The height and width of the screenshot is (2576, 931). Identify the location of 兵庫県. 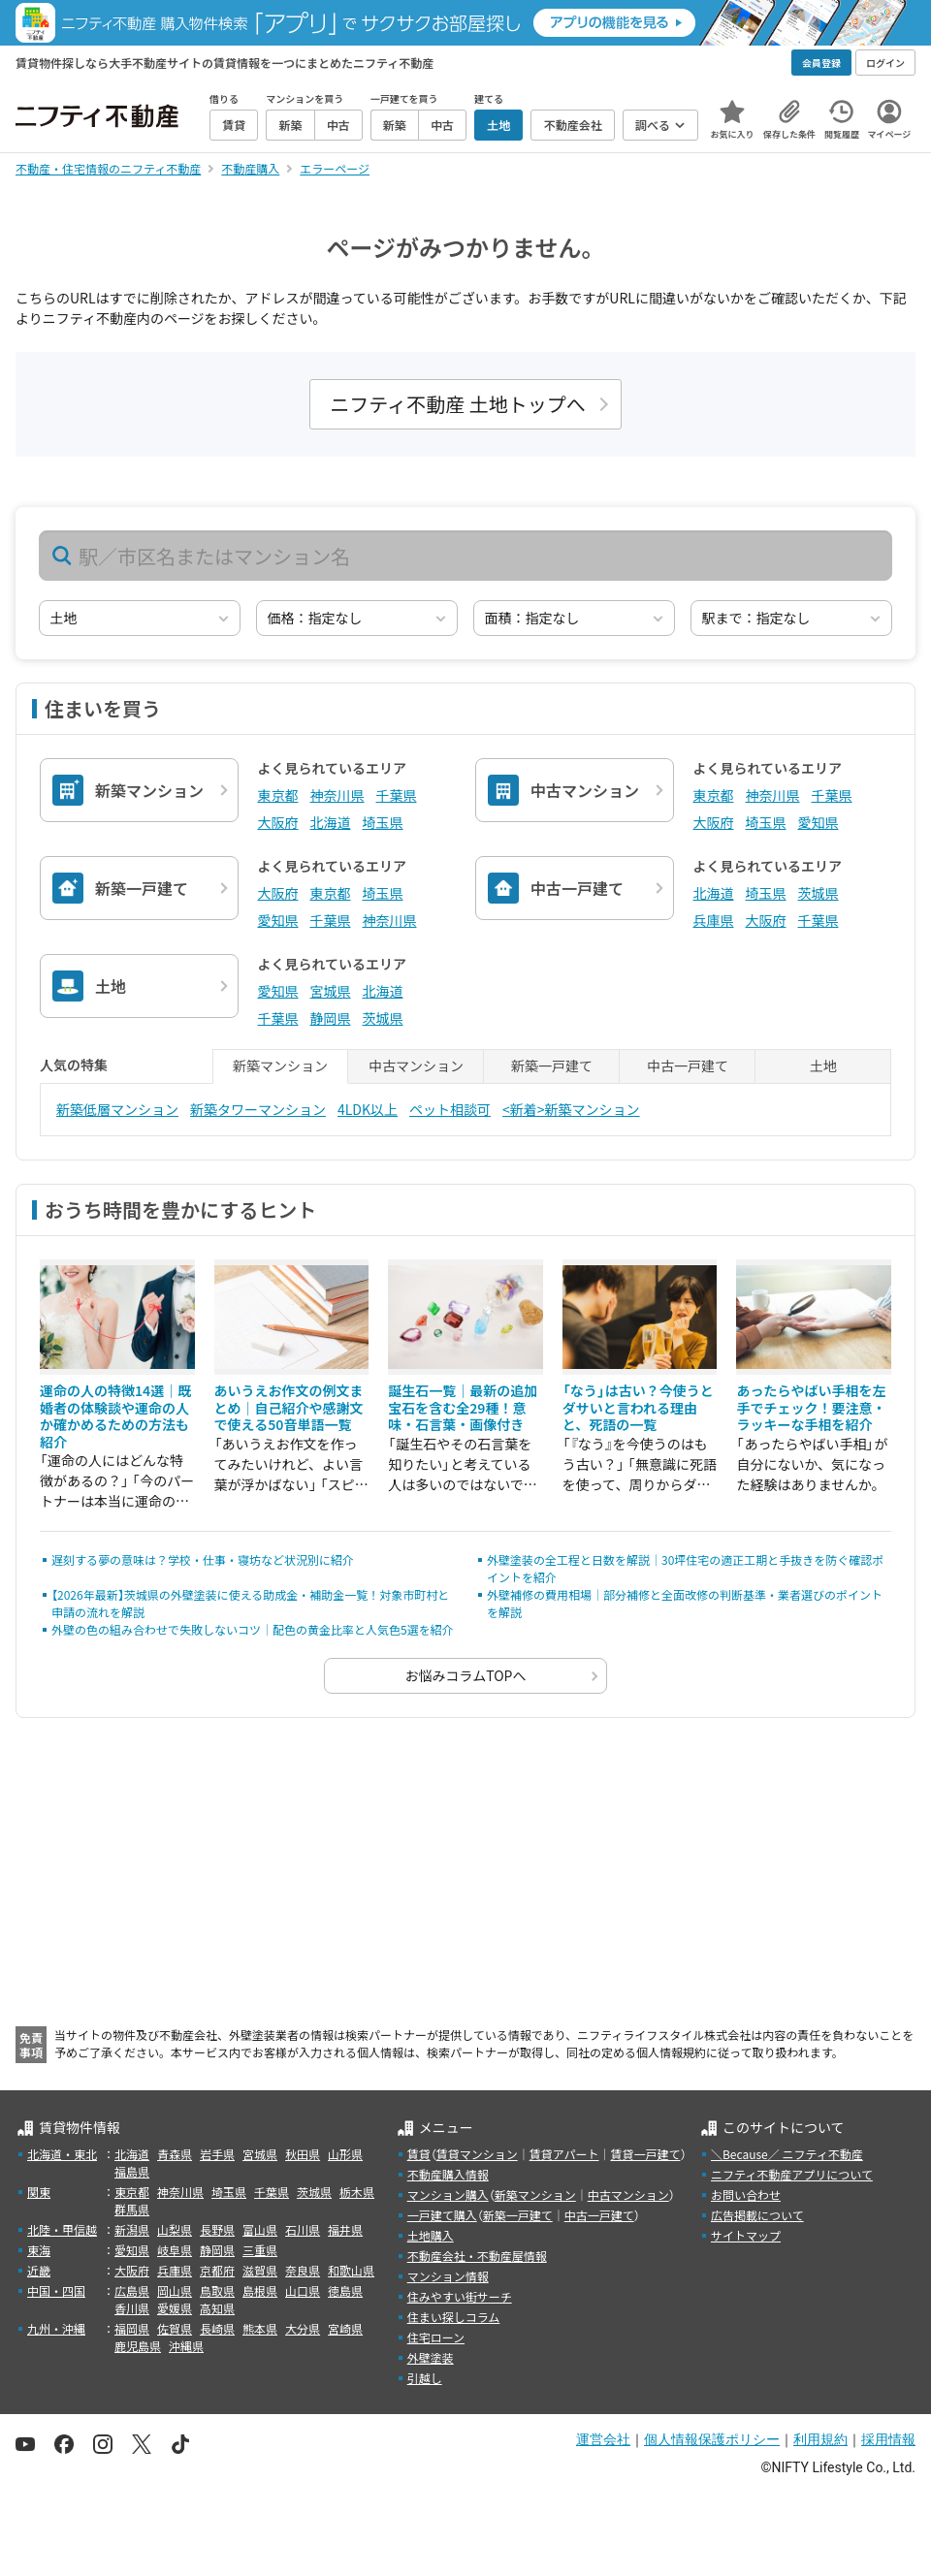
(713, 920).